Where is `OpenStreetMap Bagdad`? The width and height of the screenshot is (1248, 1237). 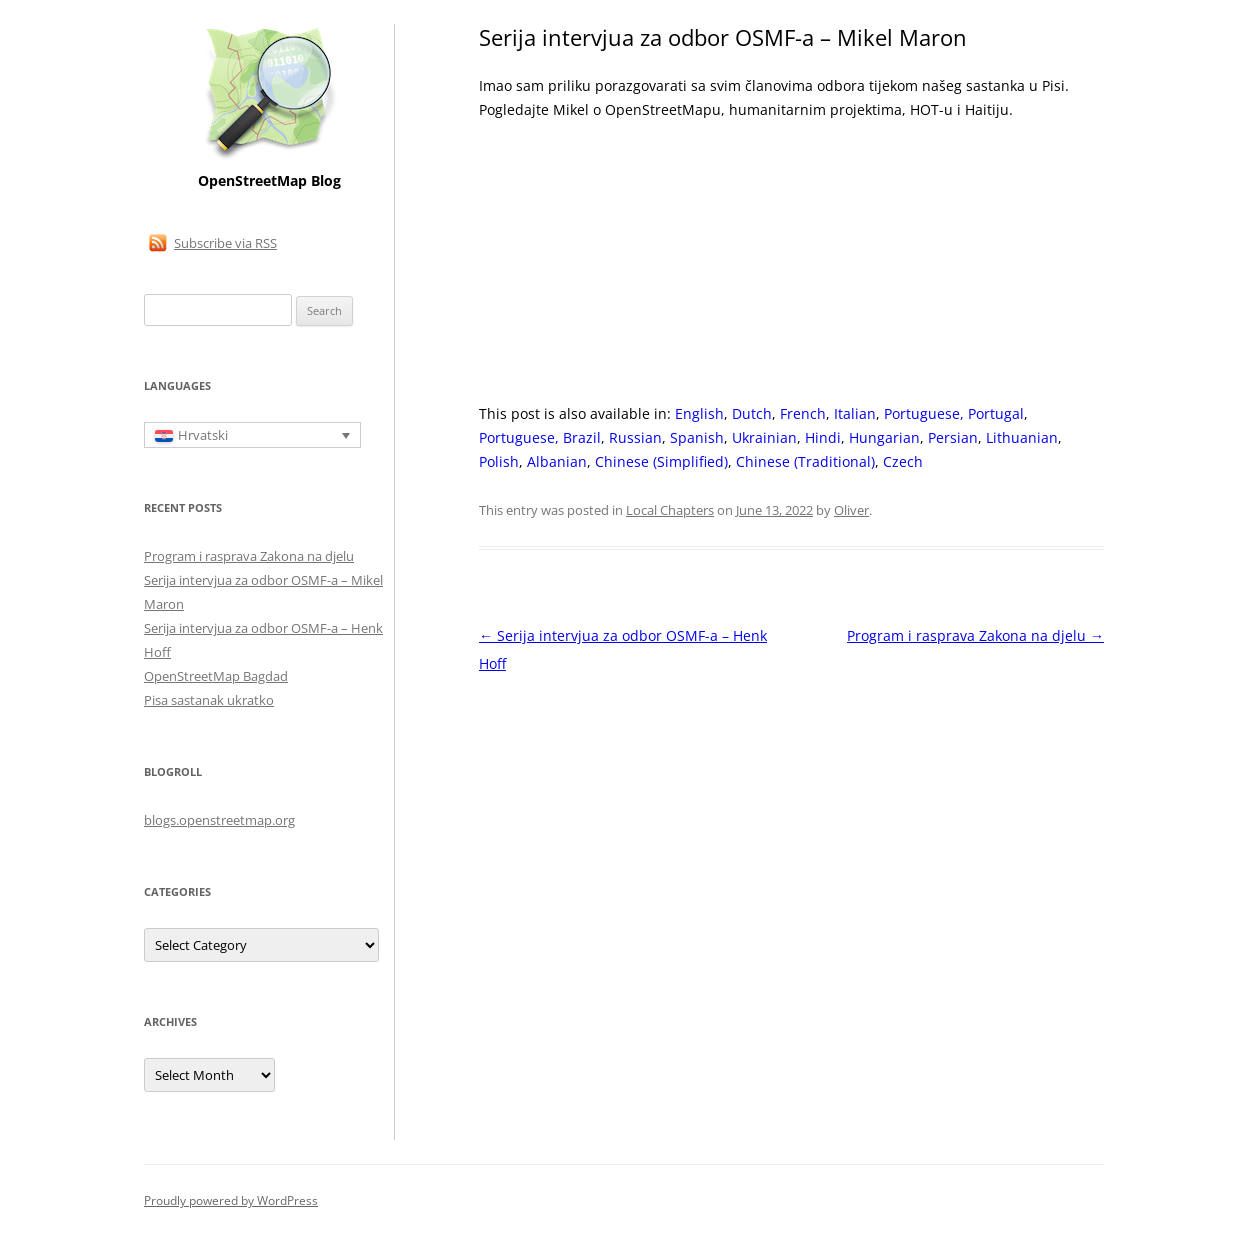 OpenStreetMap Bagdad is located at coordinates (216, 676).